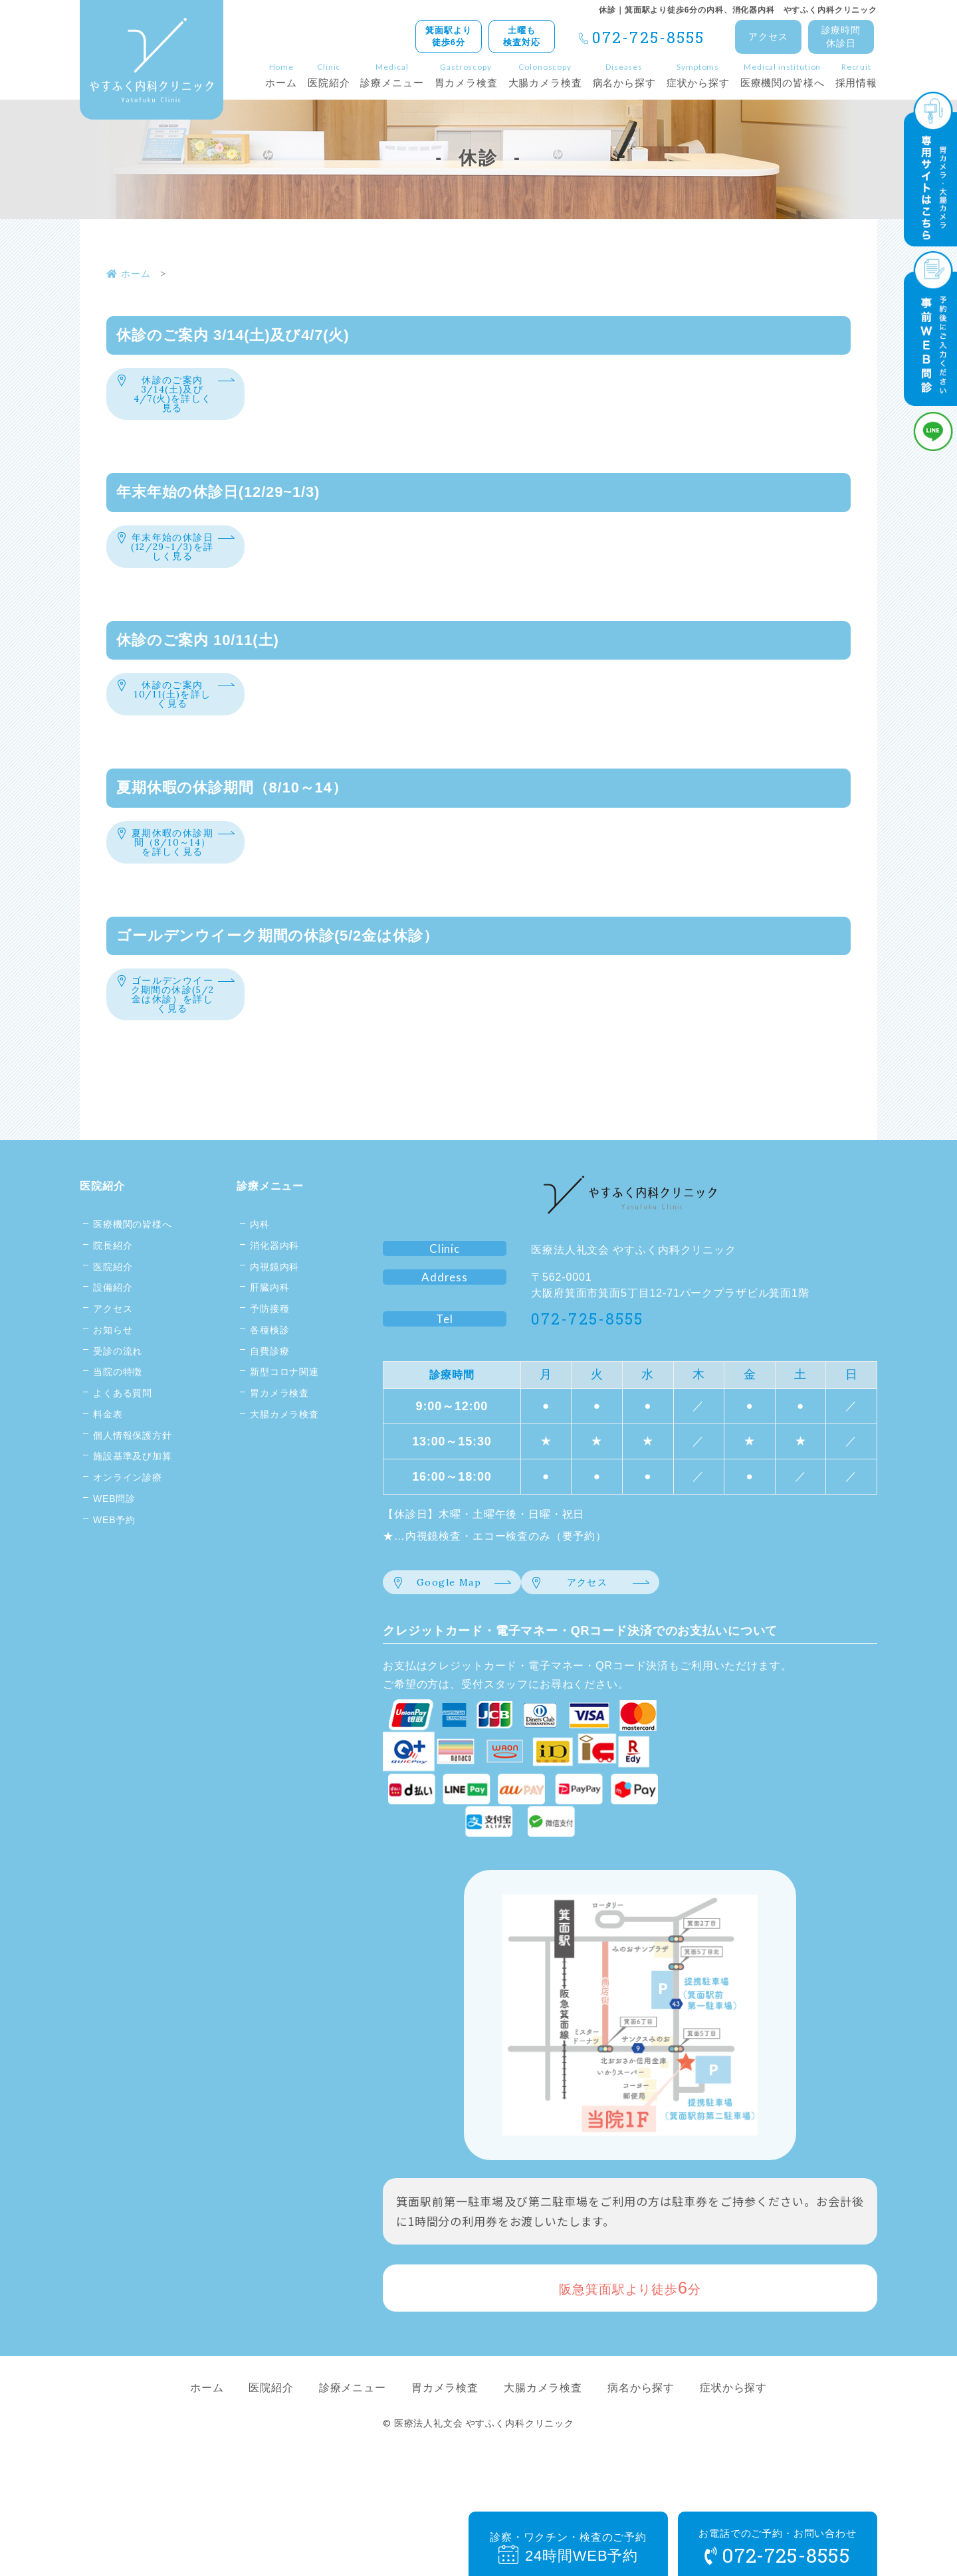  What do you see at coordinates (127, 1545) in the screenshot?
I see `オンライン診療` at bounding box center [127, 1545].